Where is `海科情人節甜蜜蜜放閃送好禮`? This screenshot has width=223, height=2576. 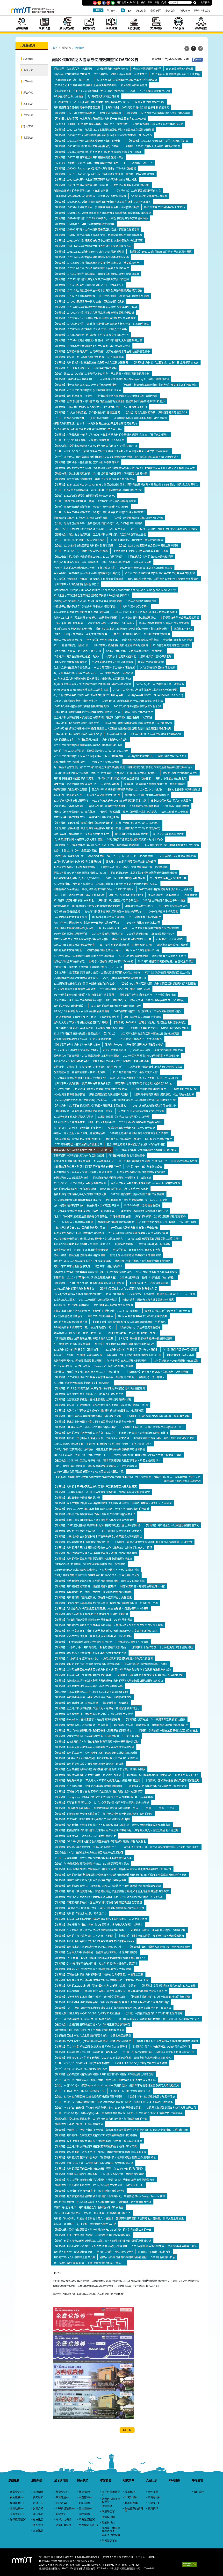
海科情人節甜蜜蜜放閃送好禮 is located at coordinates (103, 795).